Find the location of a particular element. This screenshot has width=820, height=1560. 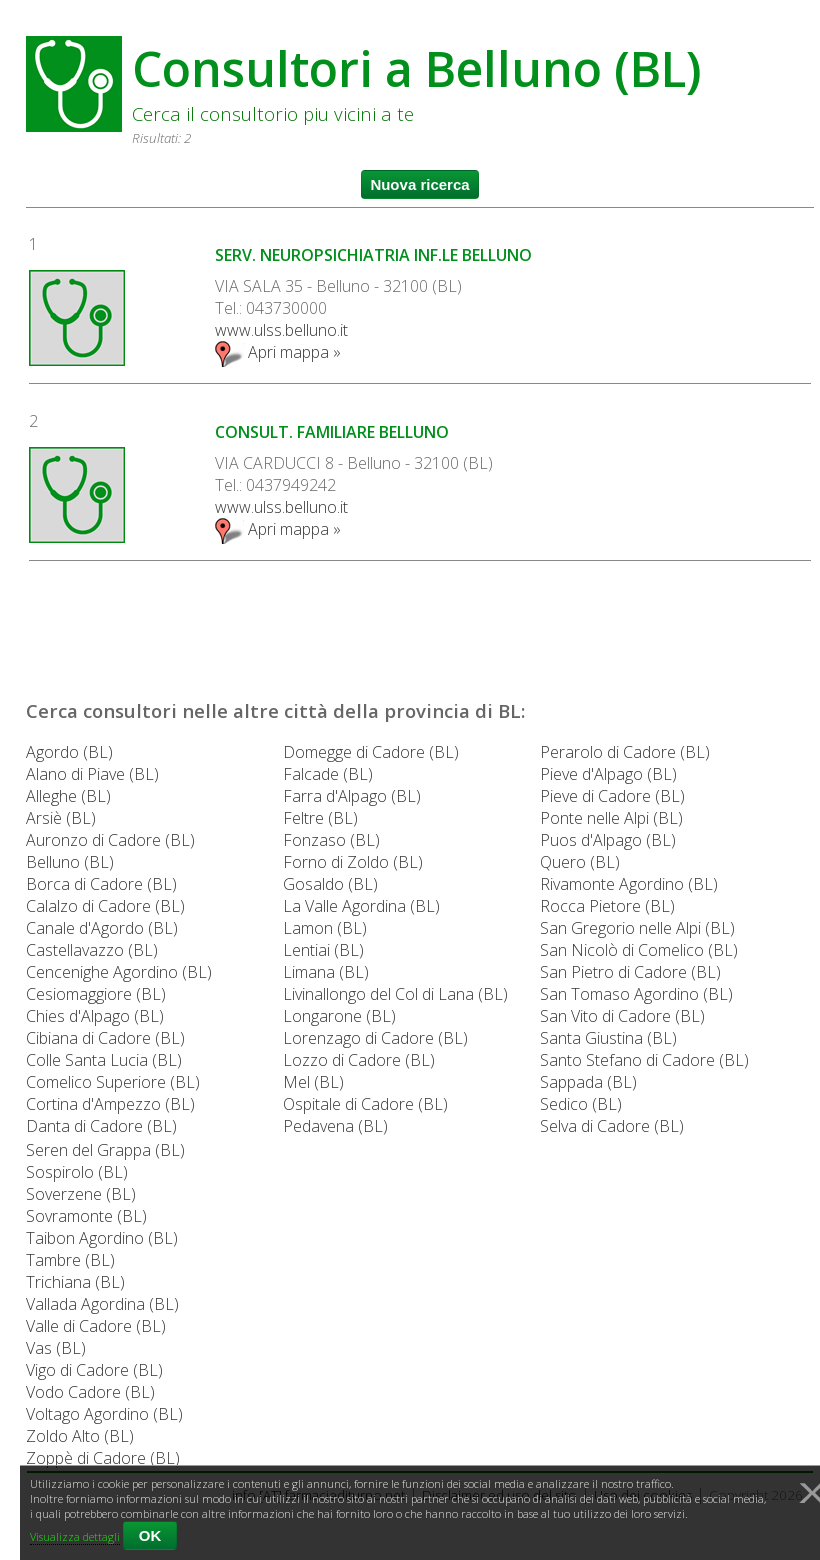

Santa Giustina (BL) is located at coordinates (608, 1038).